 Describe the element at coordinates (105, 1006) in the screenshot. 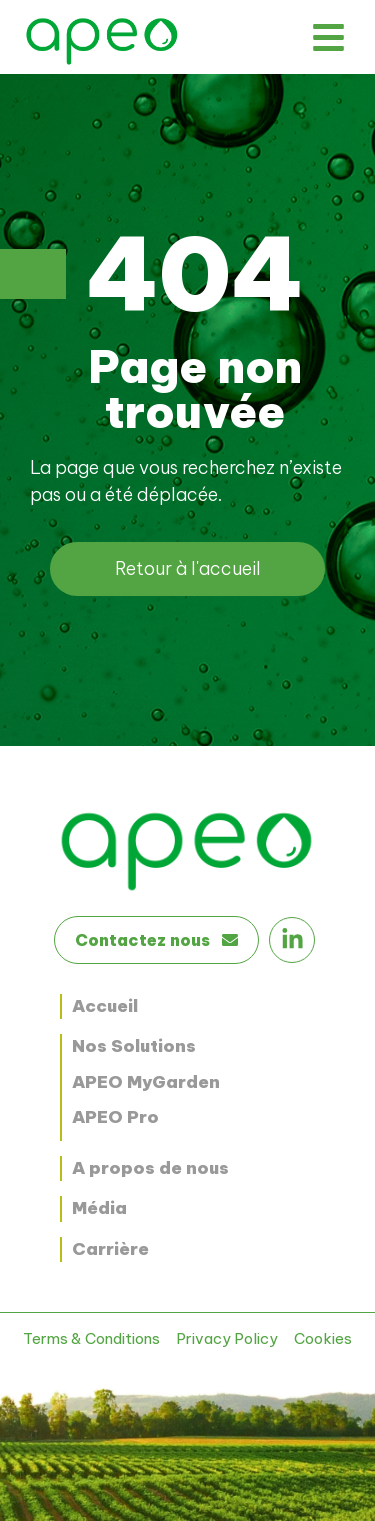

I see `Accueil` at that location.